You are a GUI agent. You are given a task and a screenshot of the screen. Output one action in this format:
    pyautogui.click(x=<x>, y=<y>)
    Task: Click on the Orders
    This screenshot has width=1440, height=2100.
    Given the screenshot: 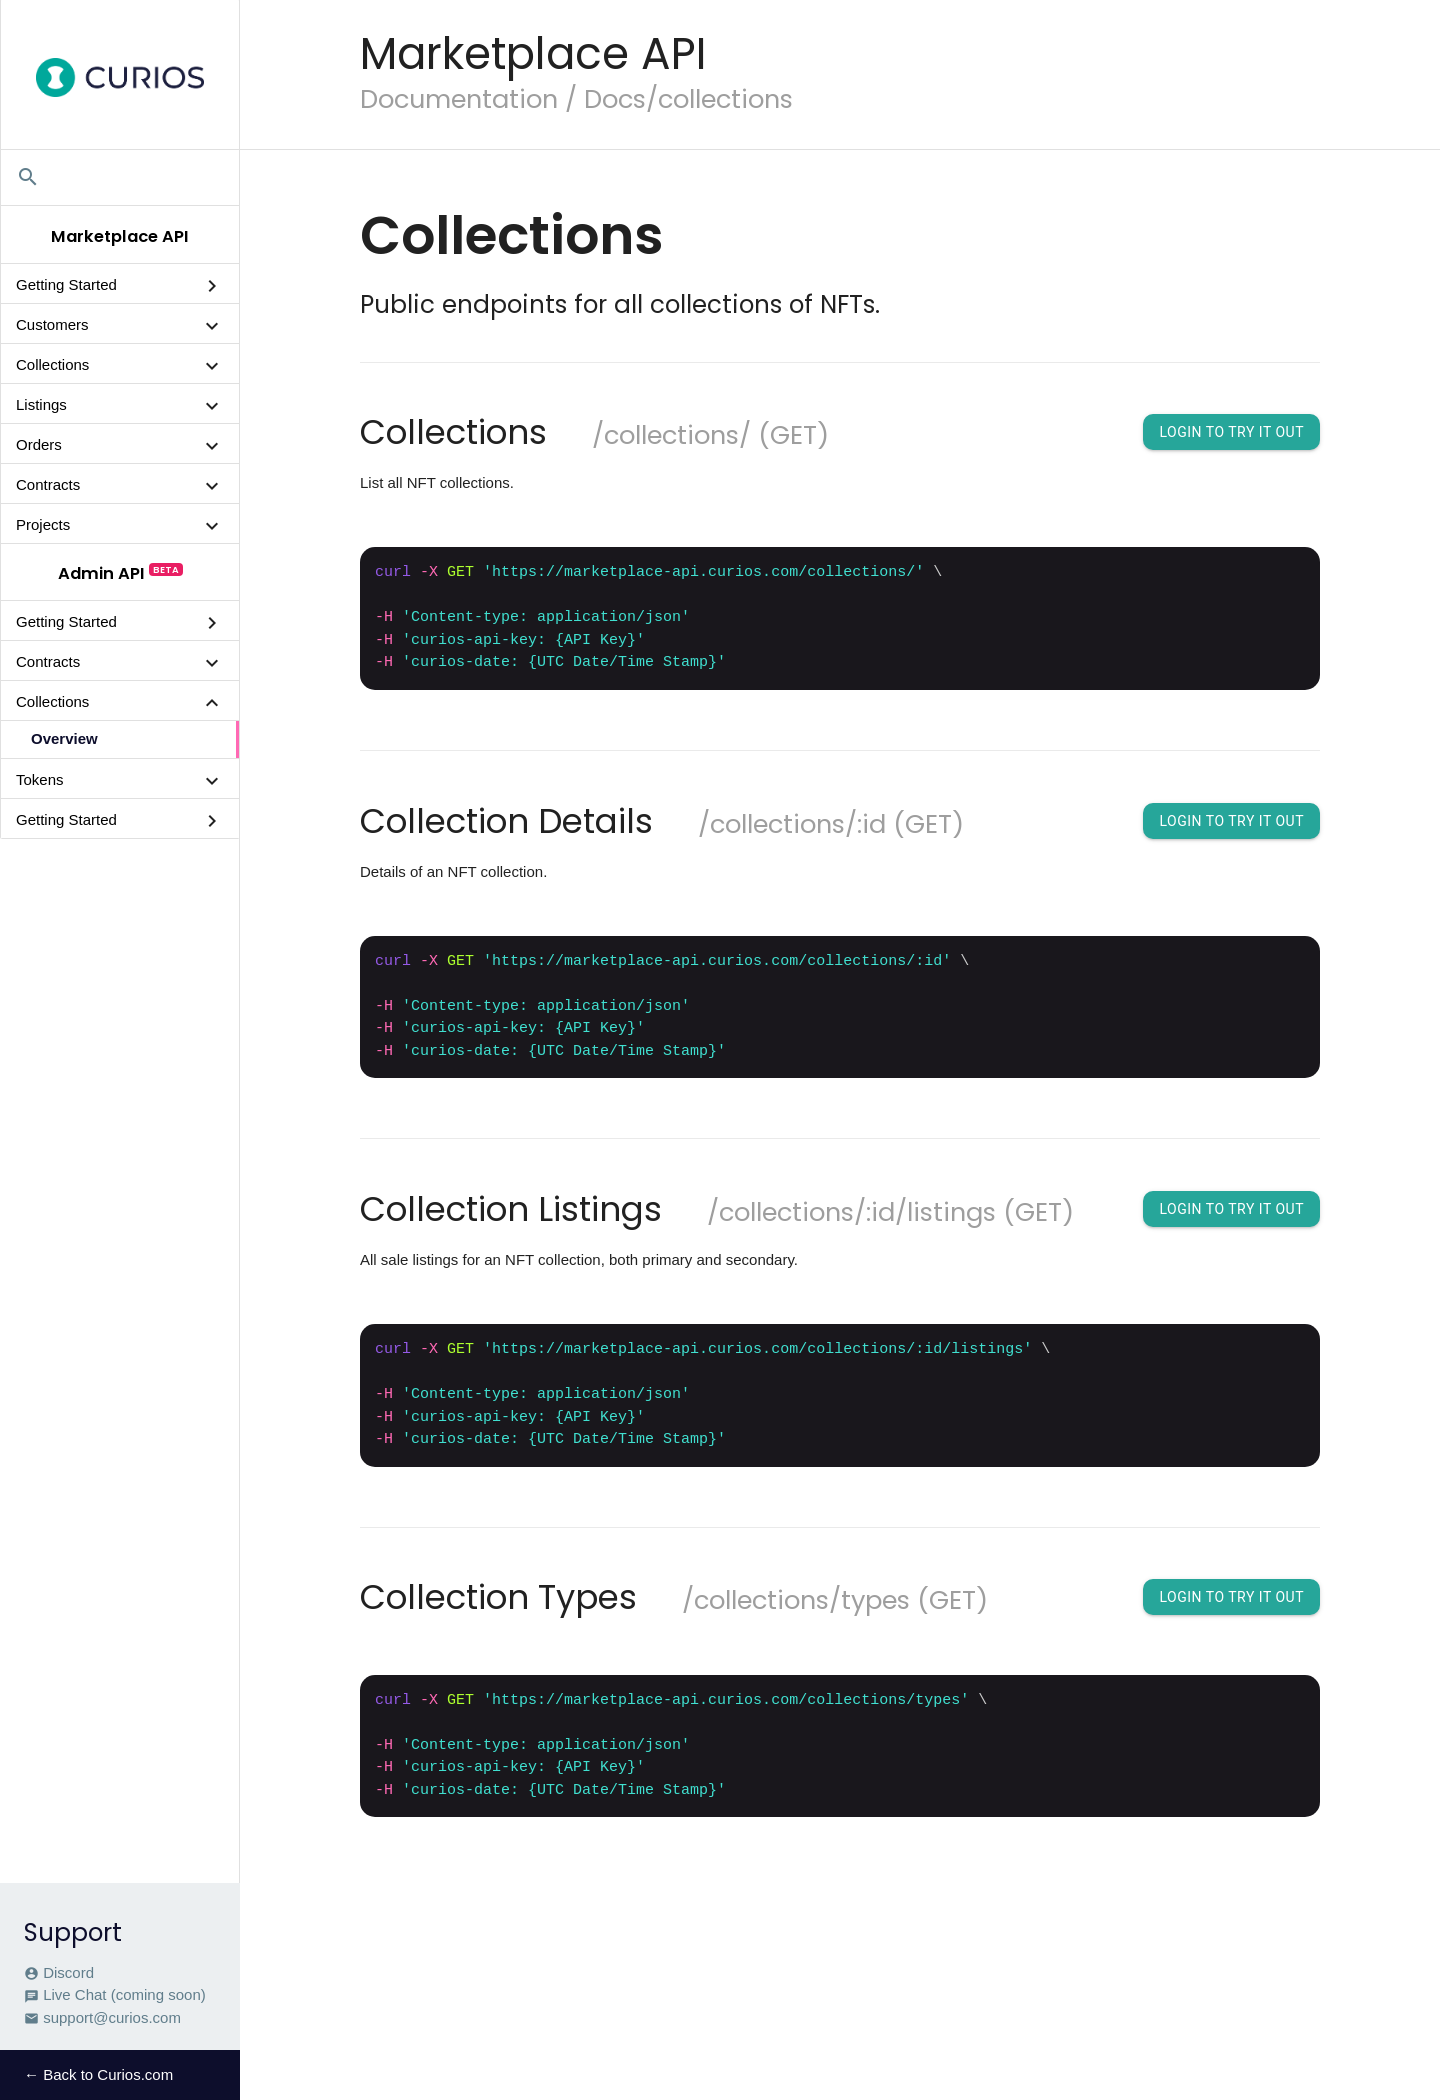 What is the action you would take?
    pyautogui.click(x=39, y=444)
    